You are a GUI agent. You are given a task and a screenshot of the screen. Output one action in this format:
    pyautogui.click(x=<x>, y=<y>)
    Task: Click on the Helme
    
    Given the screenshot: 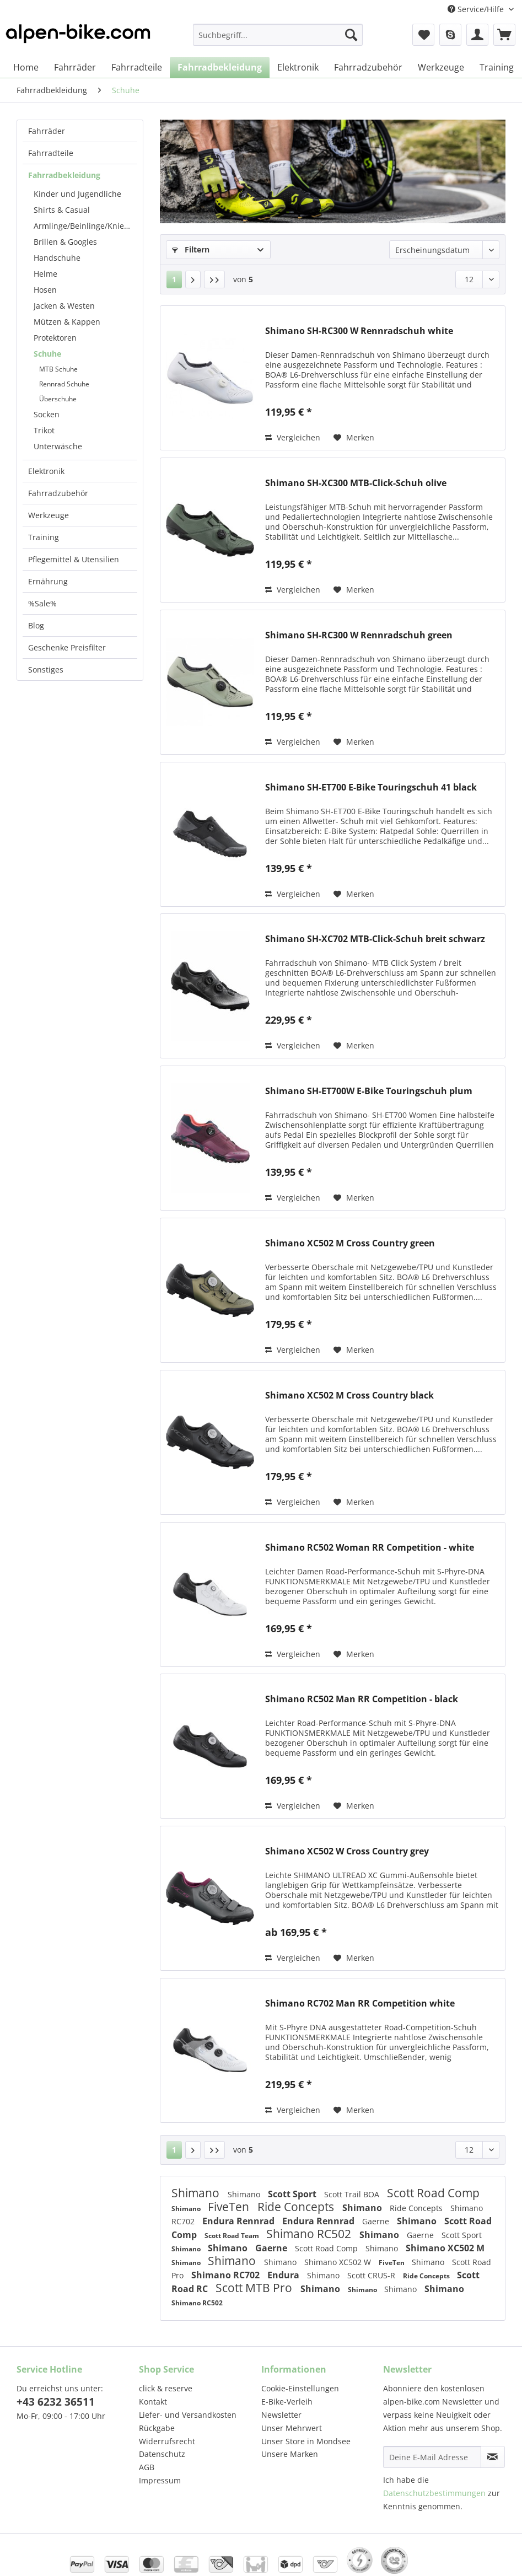 What is the action you would take?
    pyautogui.click(x=45, y=273)
    